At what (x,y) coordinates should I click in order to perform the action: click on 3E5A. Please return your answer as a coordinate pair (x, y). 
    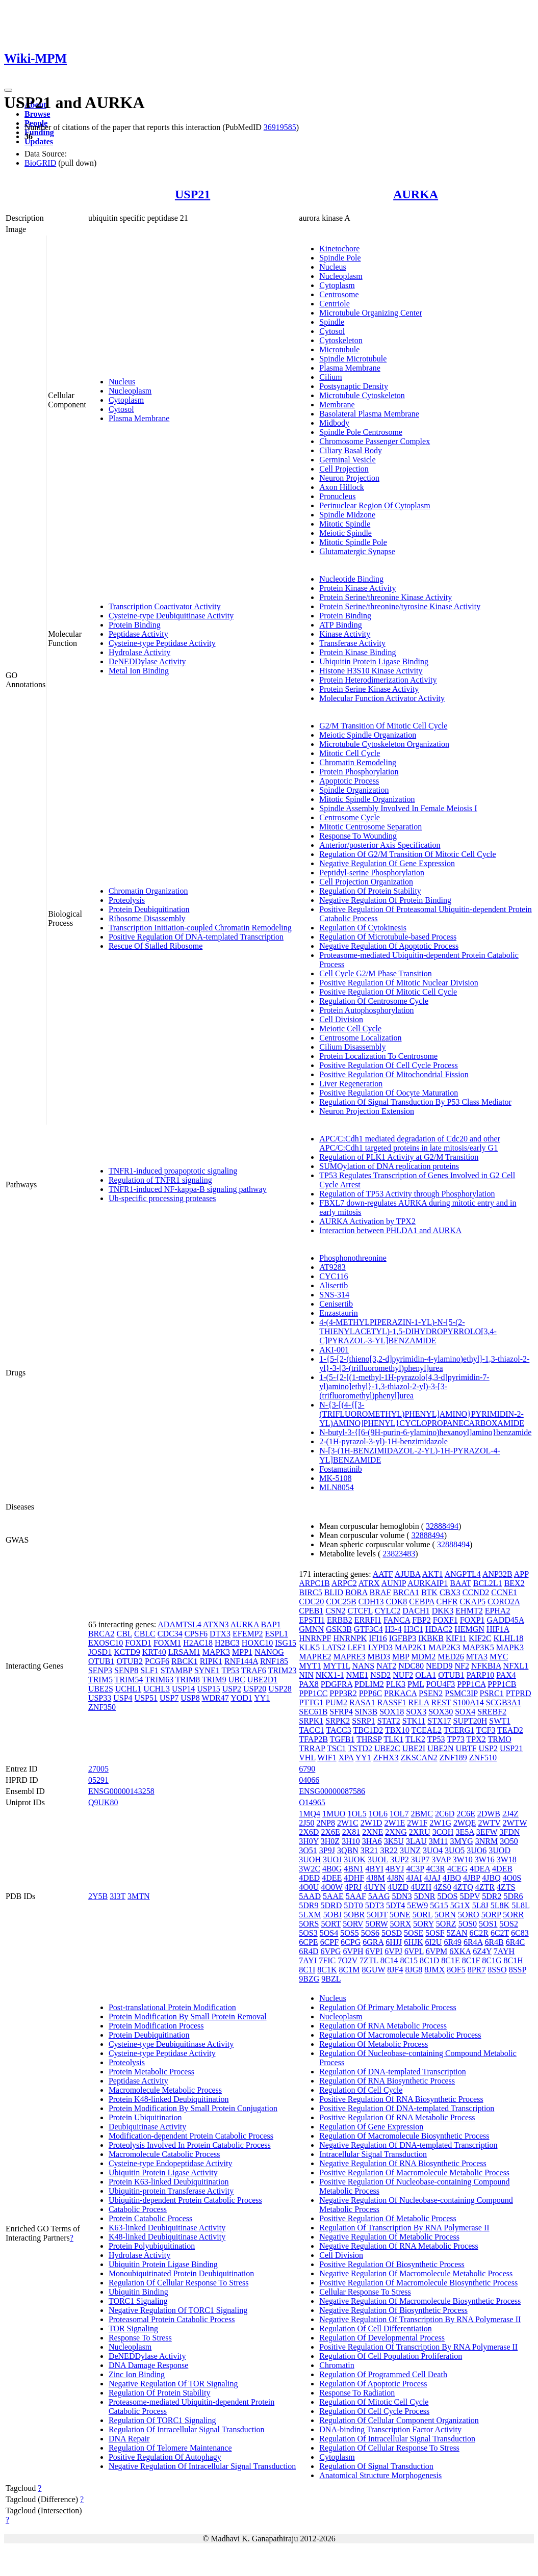
    Looking at the image, I should click on (464, 1832).